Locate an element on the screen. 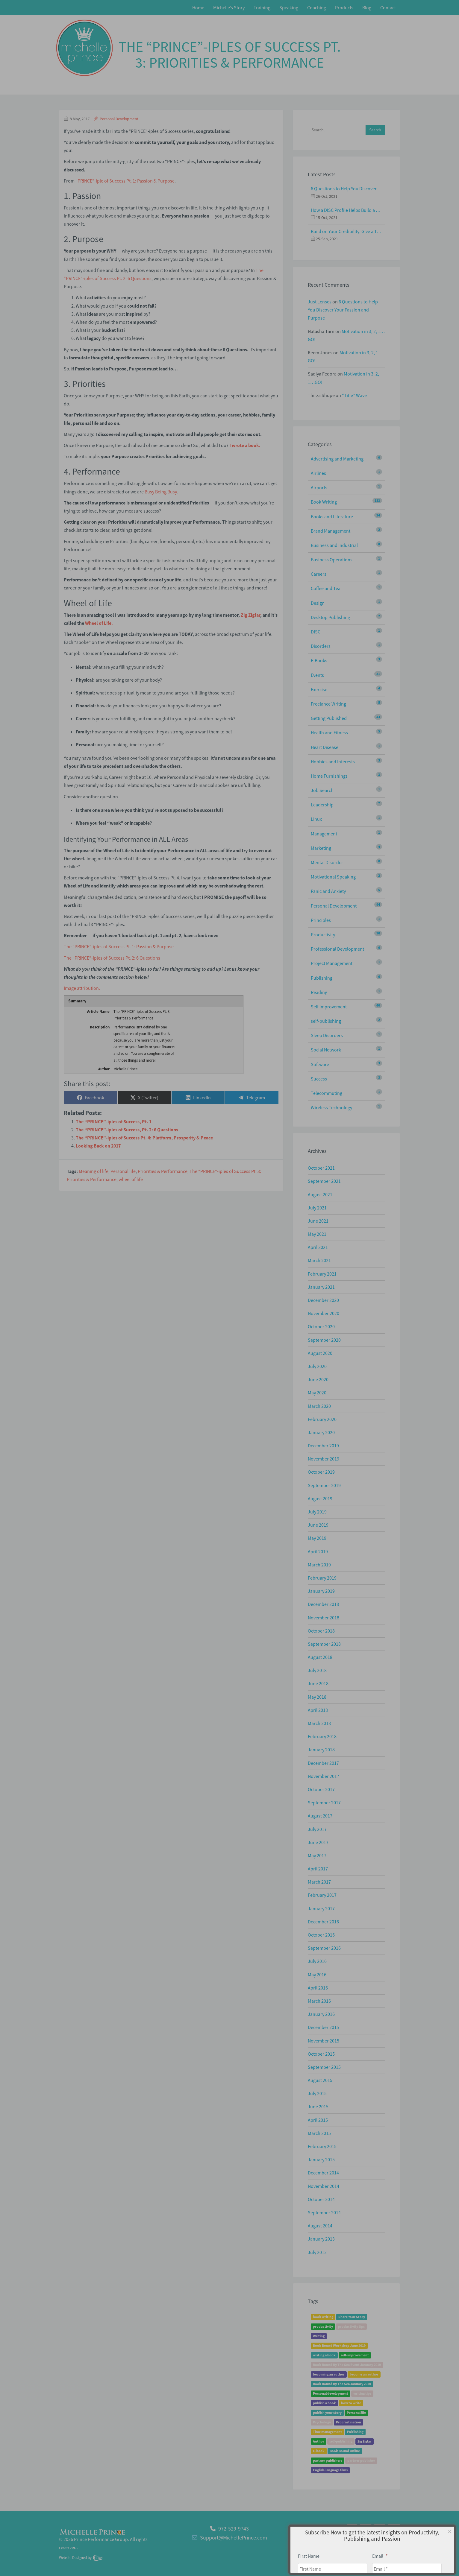  Leadership is located at coordinates (322, 805).